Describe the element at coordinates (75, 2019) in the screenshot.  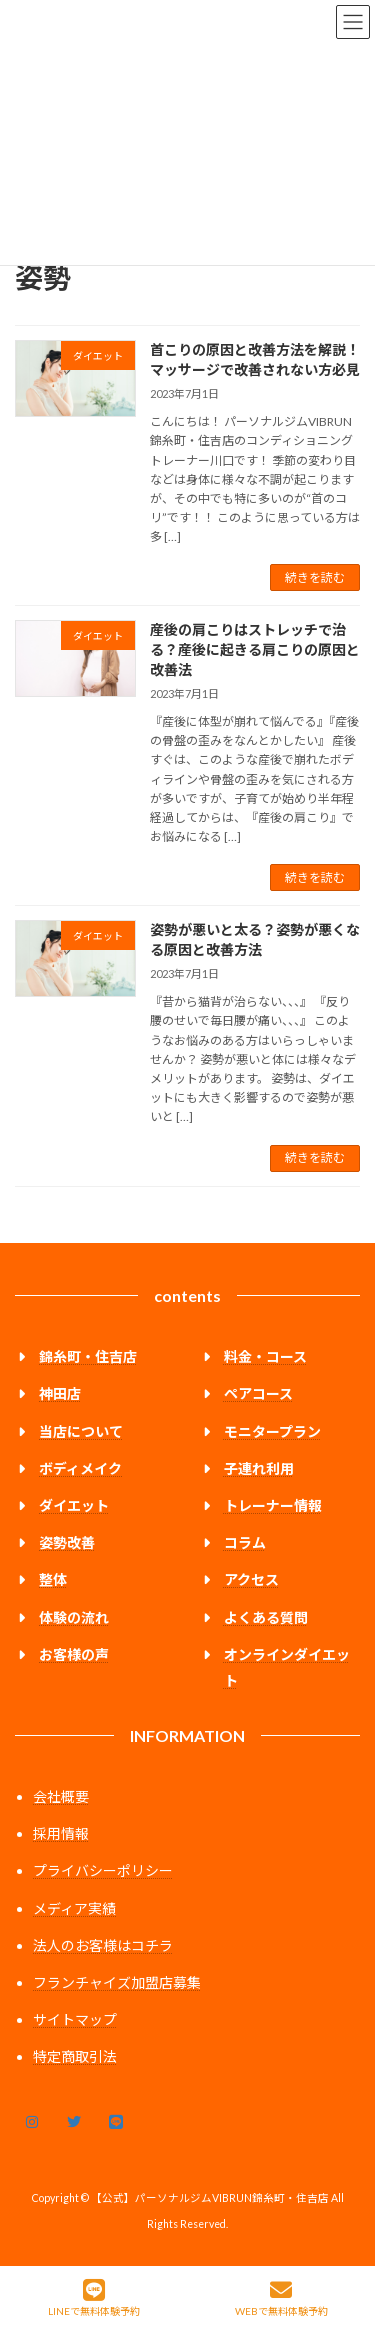
I see `サイトマップ` at that location.